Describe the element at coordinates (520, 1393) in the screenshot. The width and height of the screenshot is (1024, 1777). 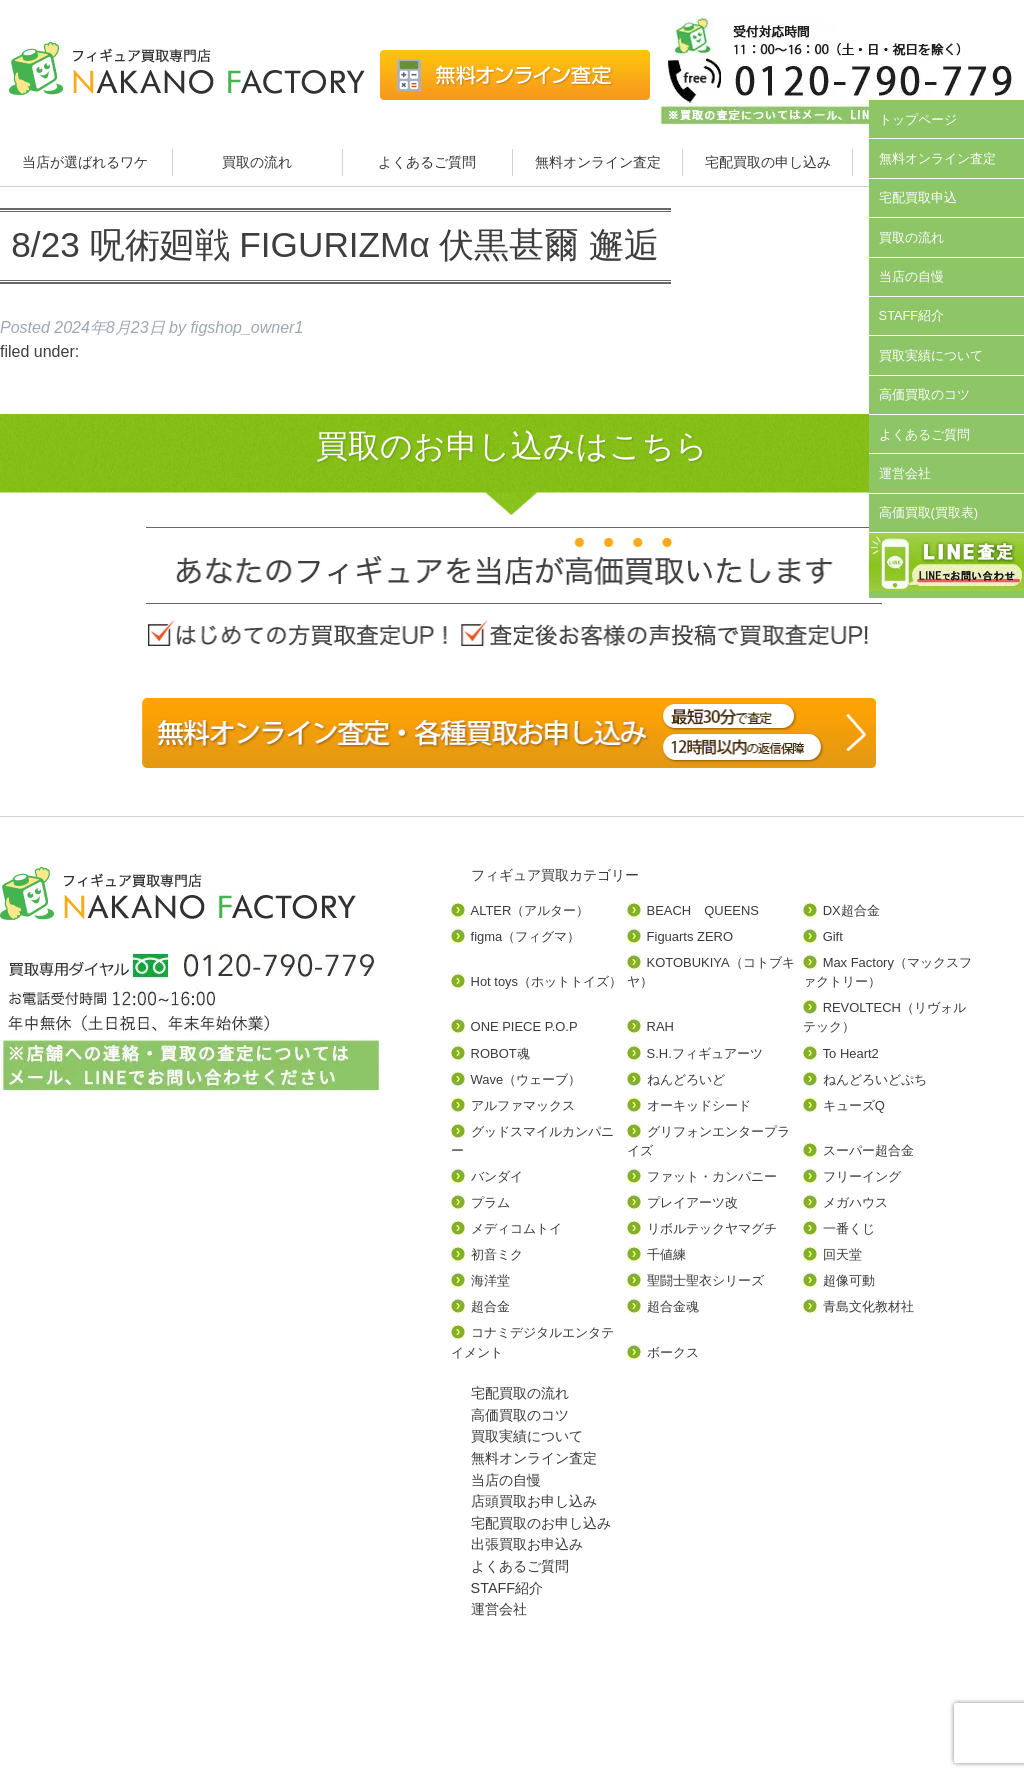
I see `宅配買取の流れ` at that location.